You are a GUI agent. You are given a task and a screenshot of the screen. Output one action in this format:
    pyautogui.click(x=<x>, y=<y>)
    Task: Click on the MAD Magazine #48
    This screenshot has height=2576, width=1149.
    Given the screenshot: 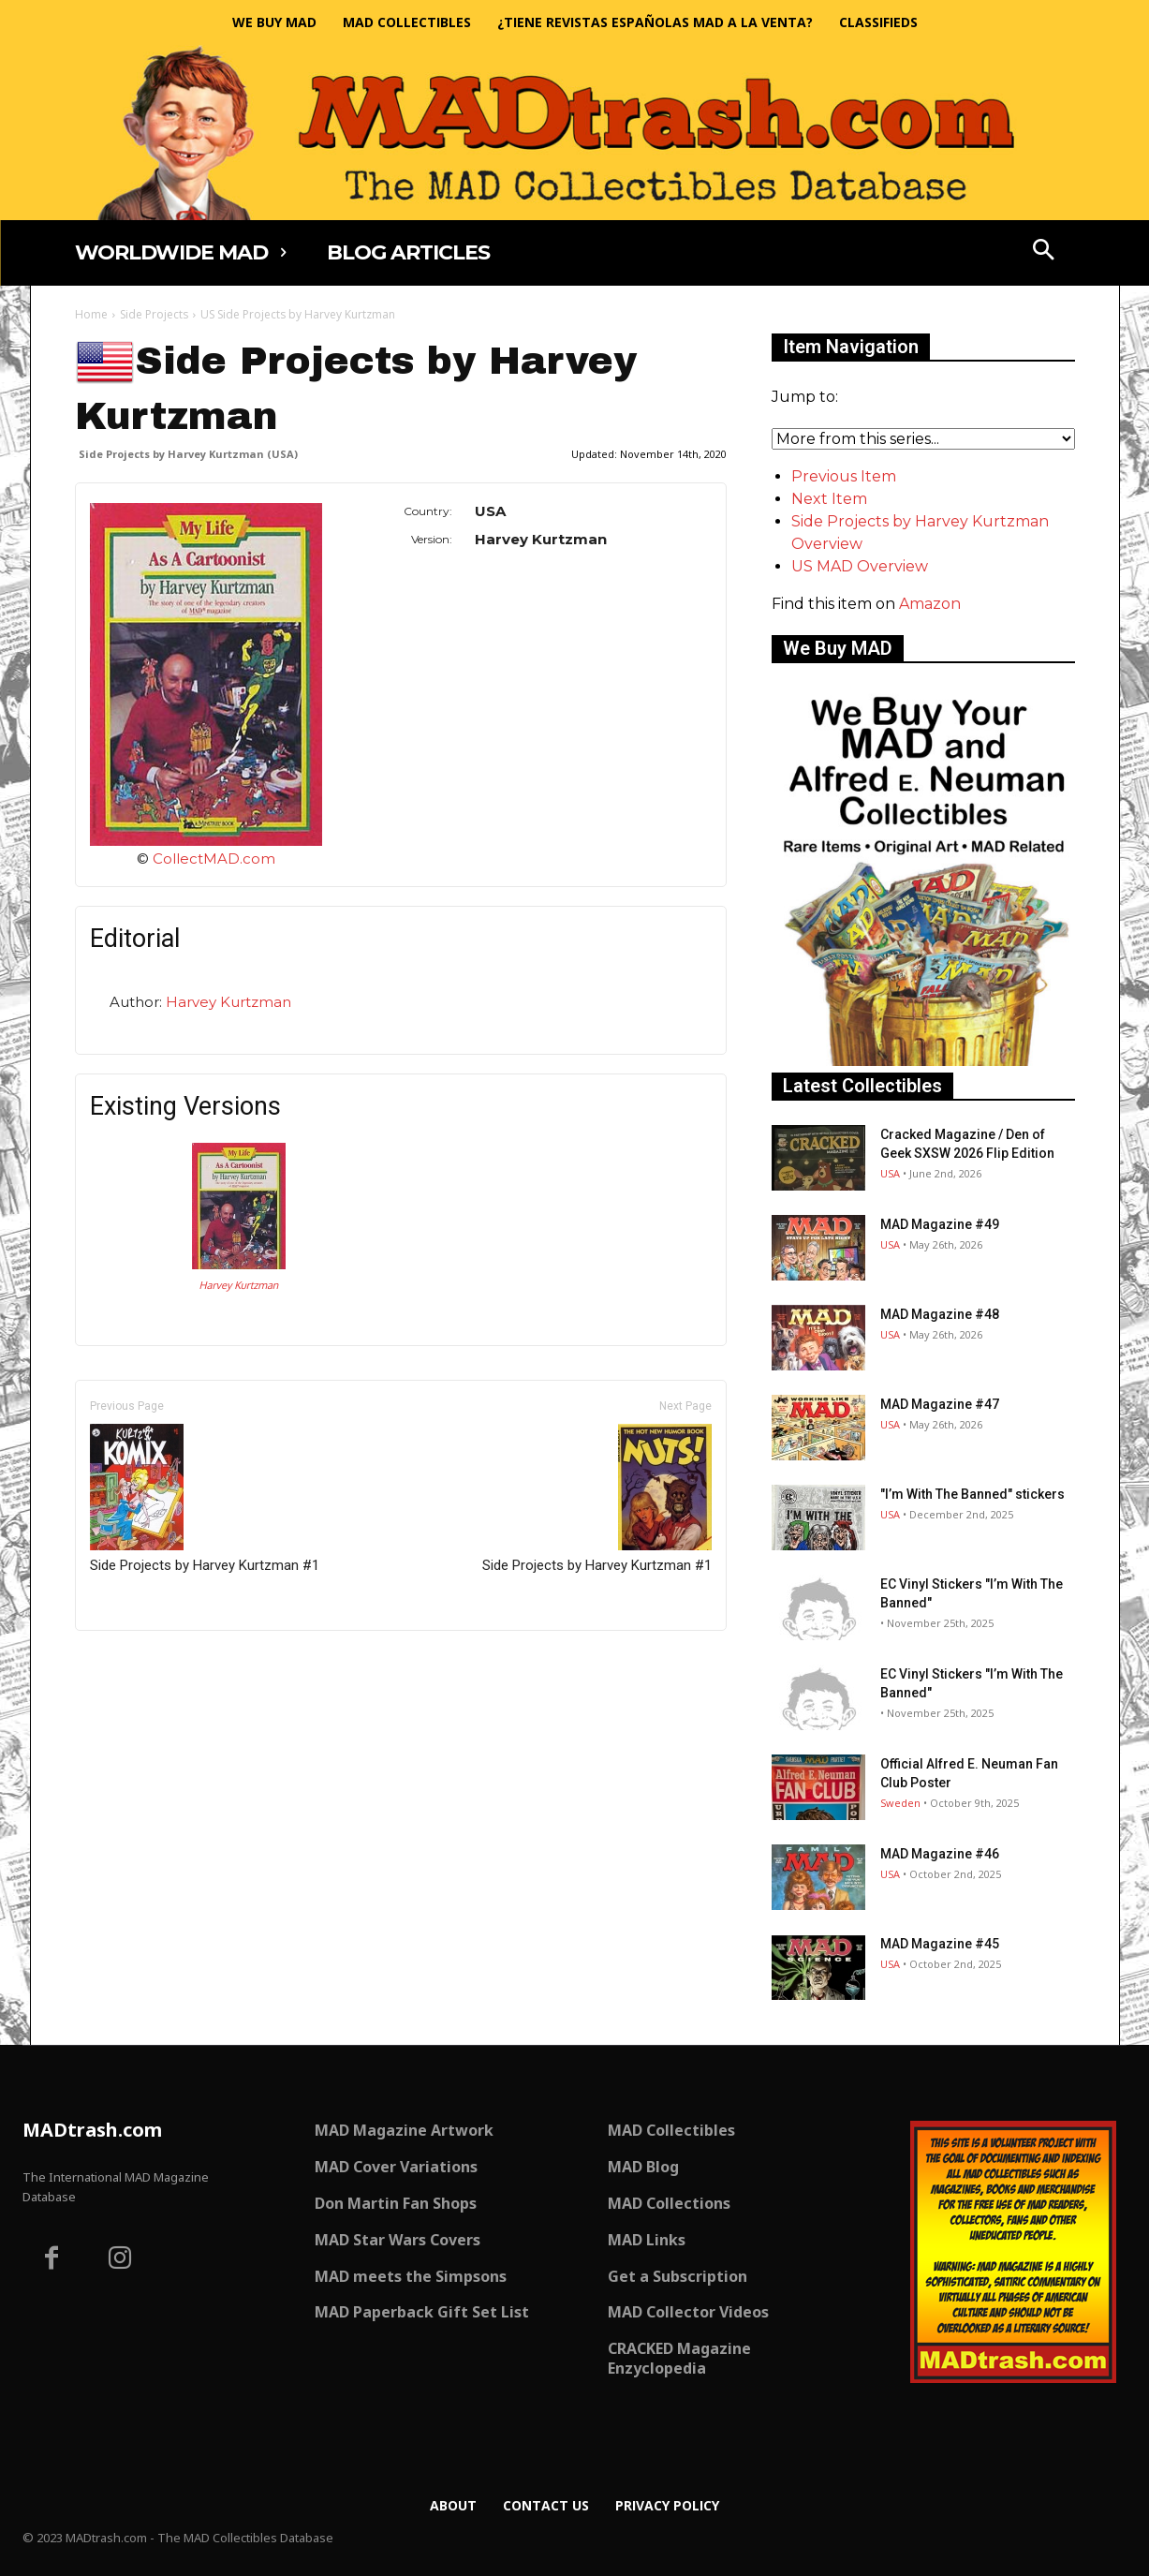 What is the action you would take?
    pyautogui.click(x=939, y=1314)
    